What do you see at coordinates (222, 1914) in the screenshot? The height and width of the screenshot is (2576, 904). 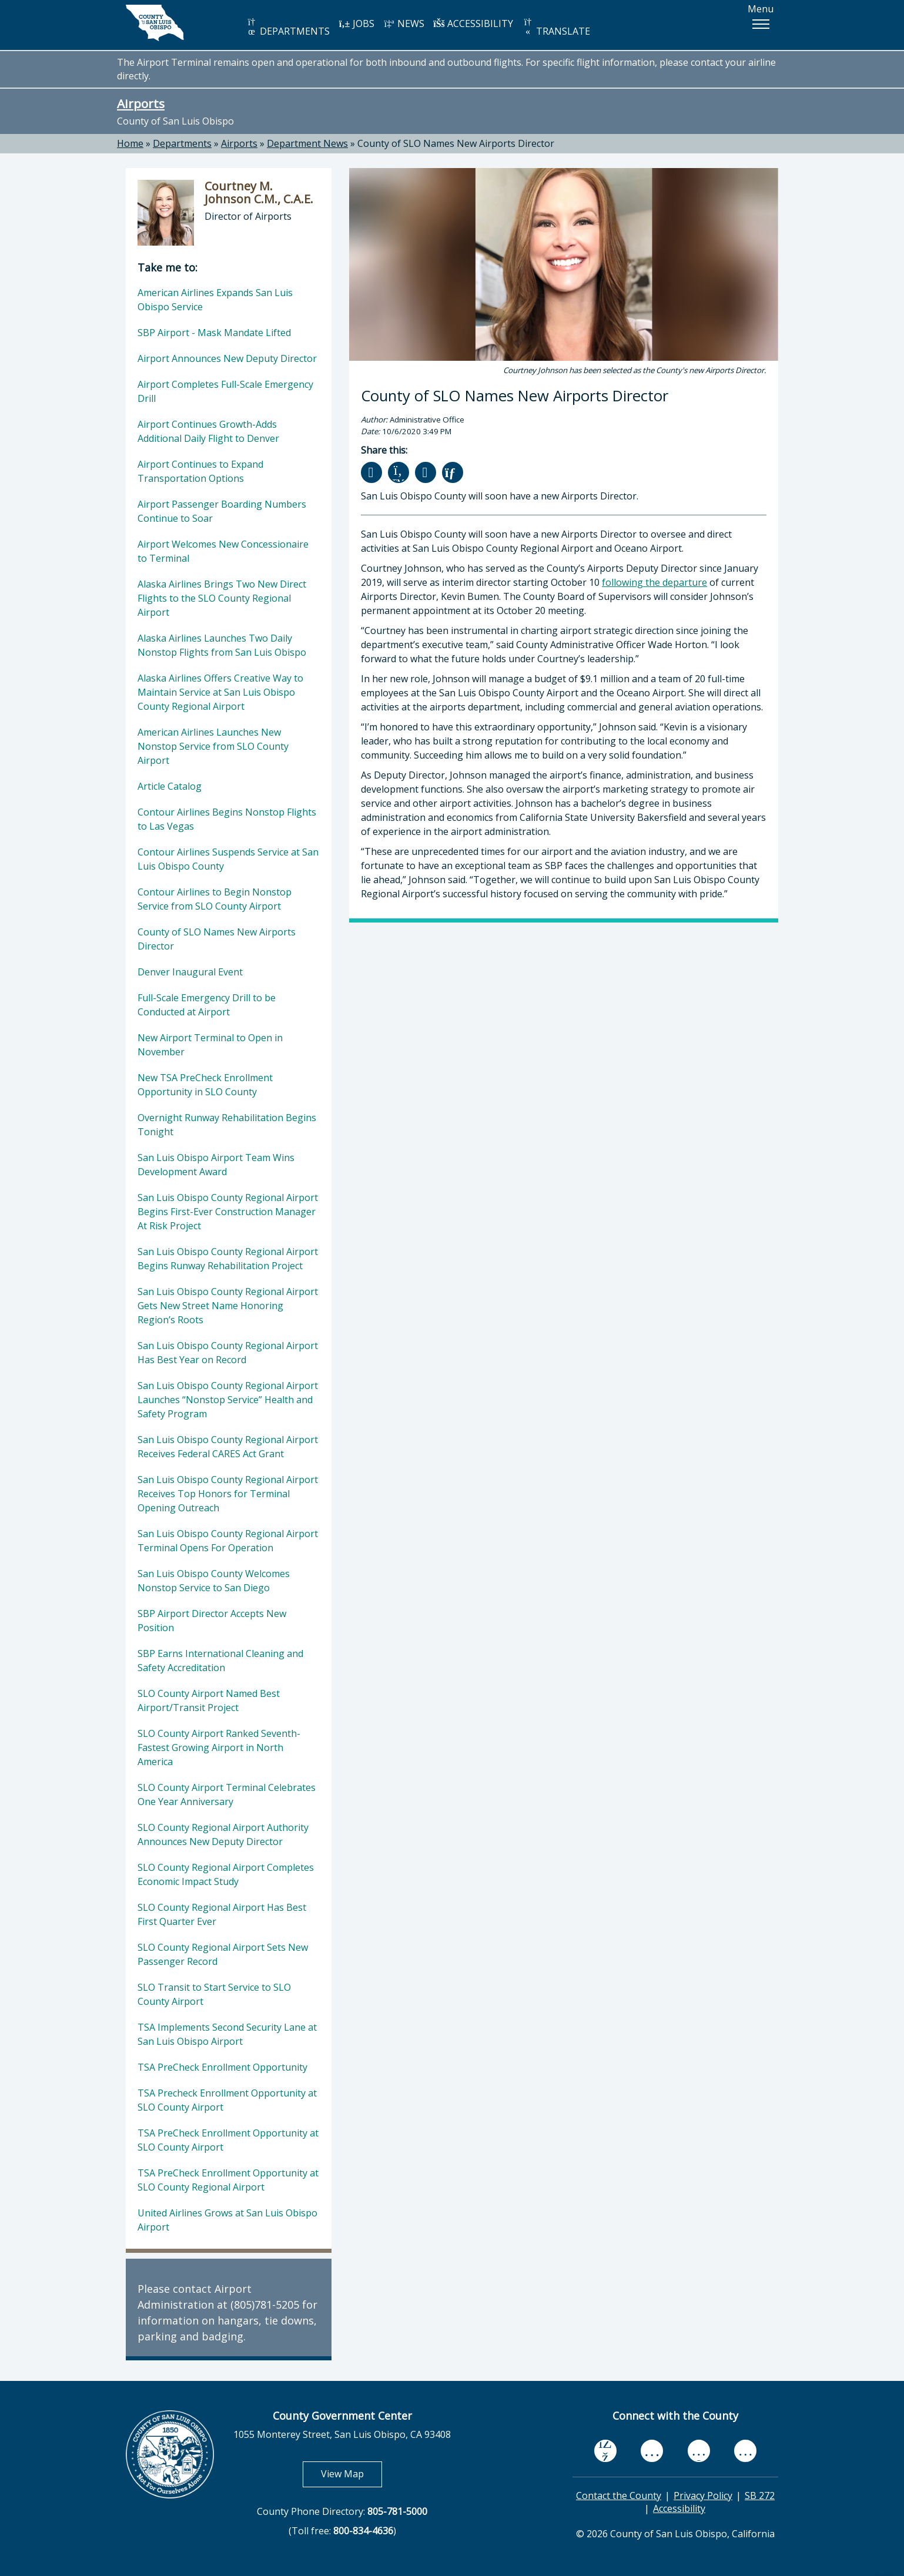 I see `SLO County Regional Airport Has Best First Quarter Ever` at bounding box center [222, 1914].